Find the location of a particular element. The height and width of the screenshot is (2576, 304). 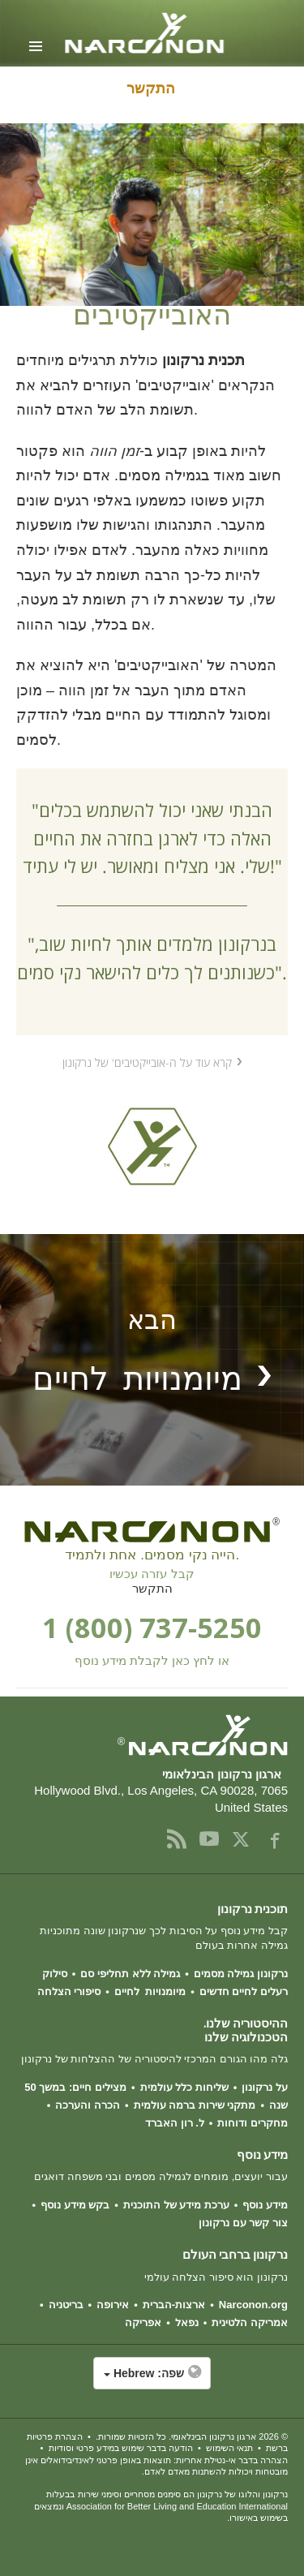

1 (800) 737-5250 is located at coordinates (152, 1627).